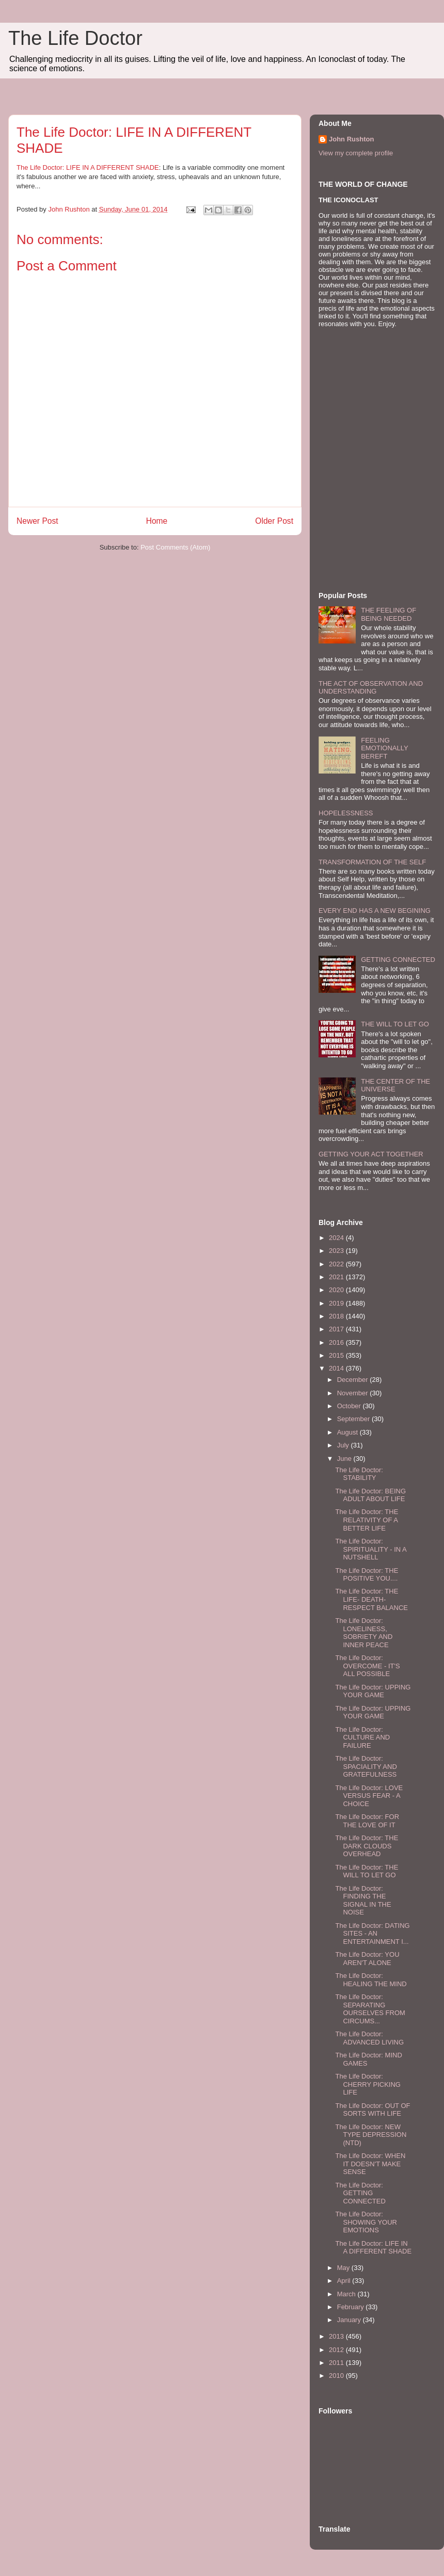 The height and width of the screenshot is (2576, 444). What do you see at coordinates (369, 1796) in the screenshot?
I see `The Life Doctor: LOVE VERSUS FEAR - A CHOICE` at bounding box center [369, 1796].